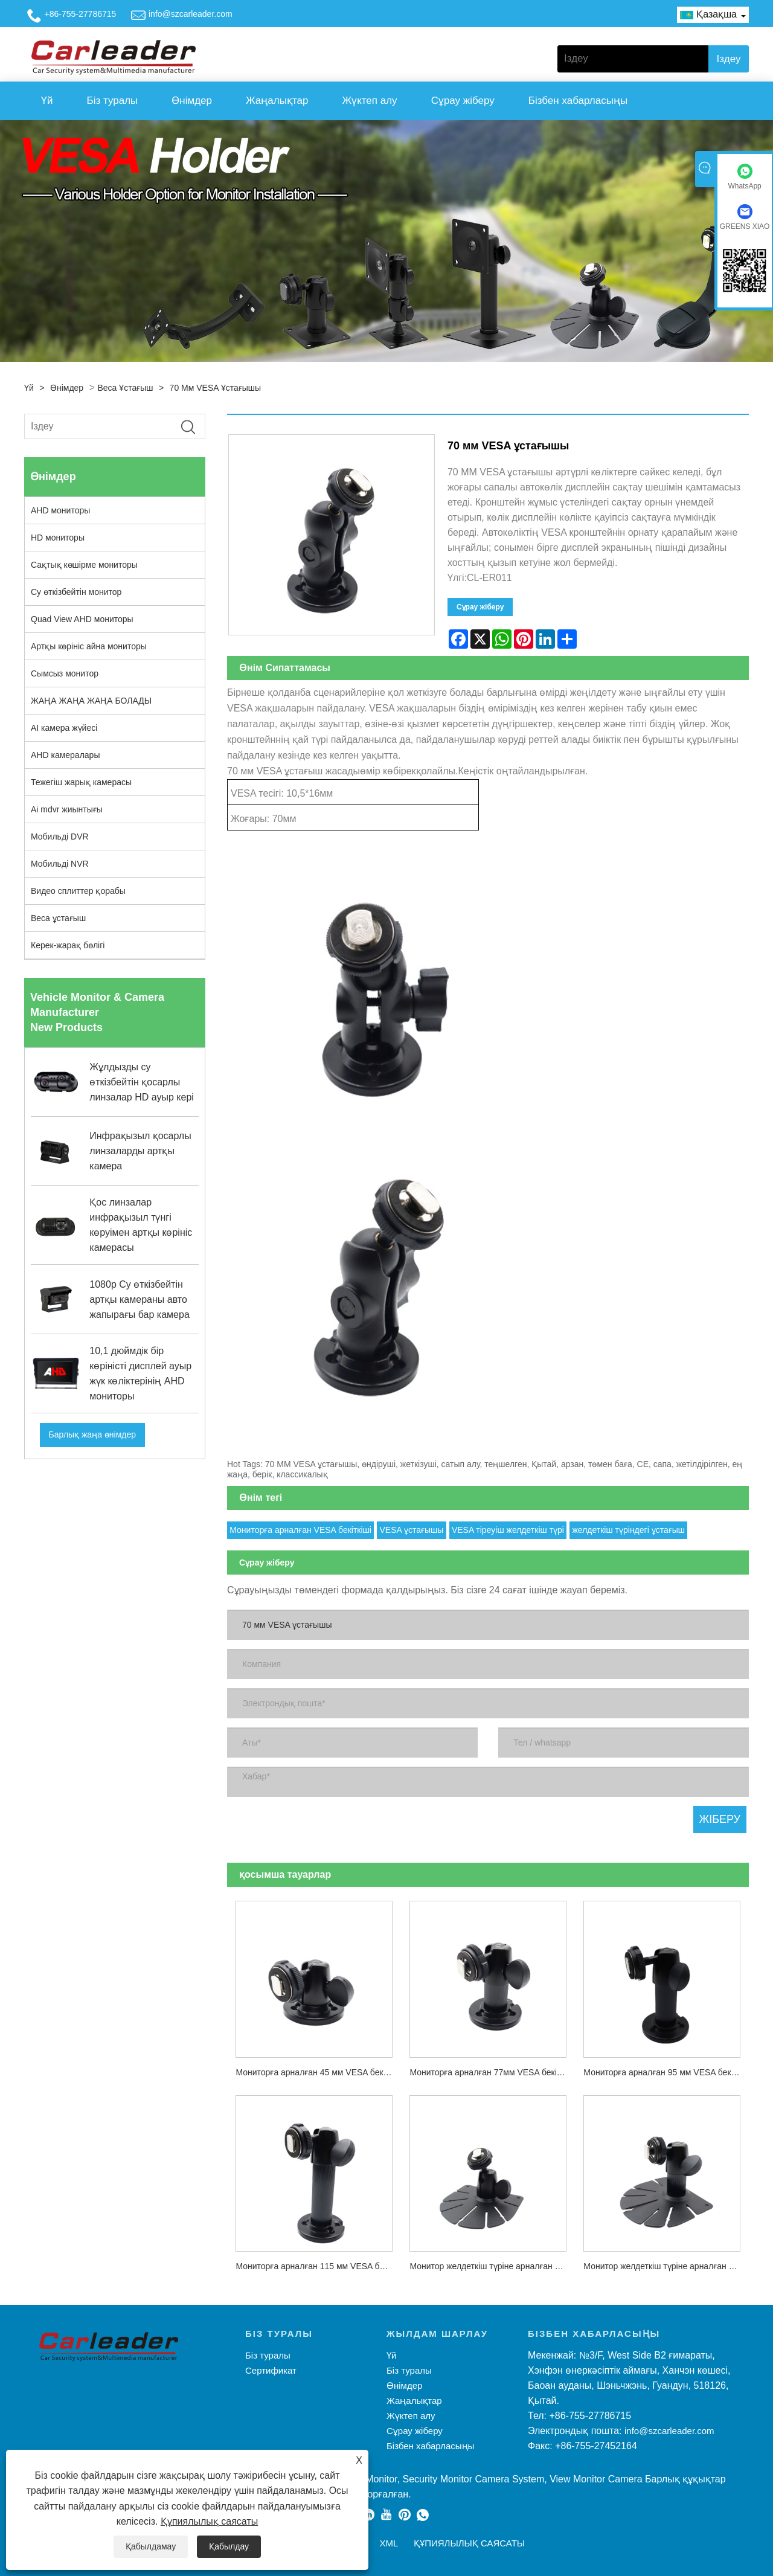  I want to click on Құпиялылық саясаты, so click(209, 2521).